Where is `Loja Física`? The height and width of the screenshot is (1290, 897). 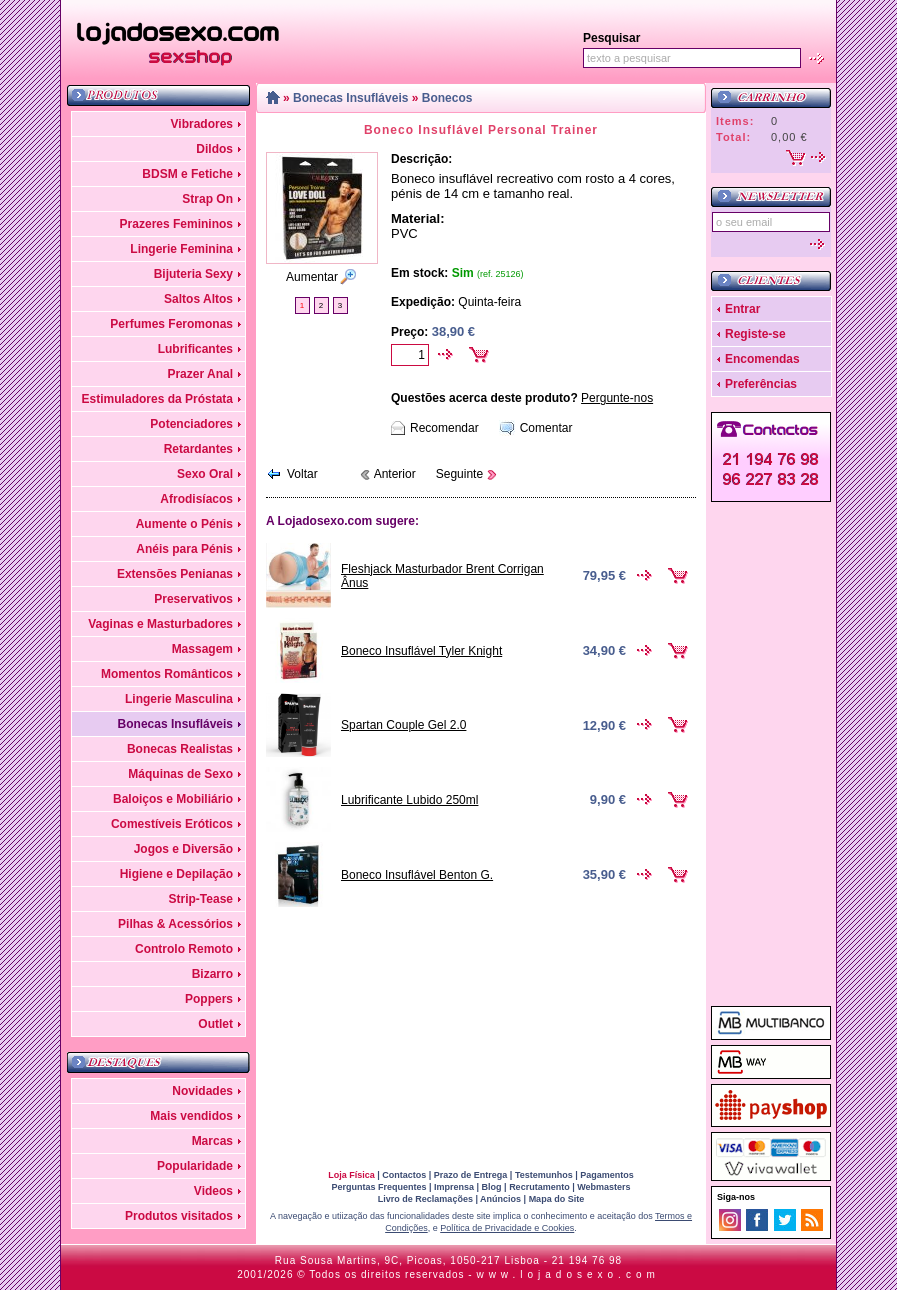
Loja Física is located at coordinates (351, 1175).